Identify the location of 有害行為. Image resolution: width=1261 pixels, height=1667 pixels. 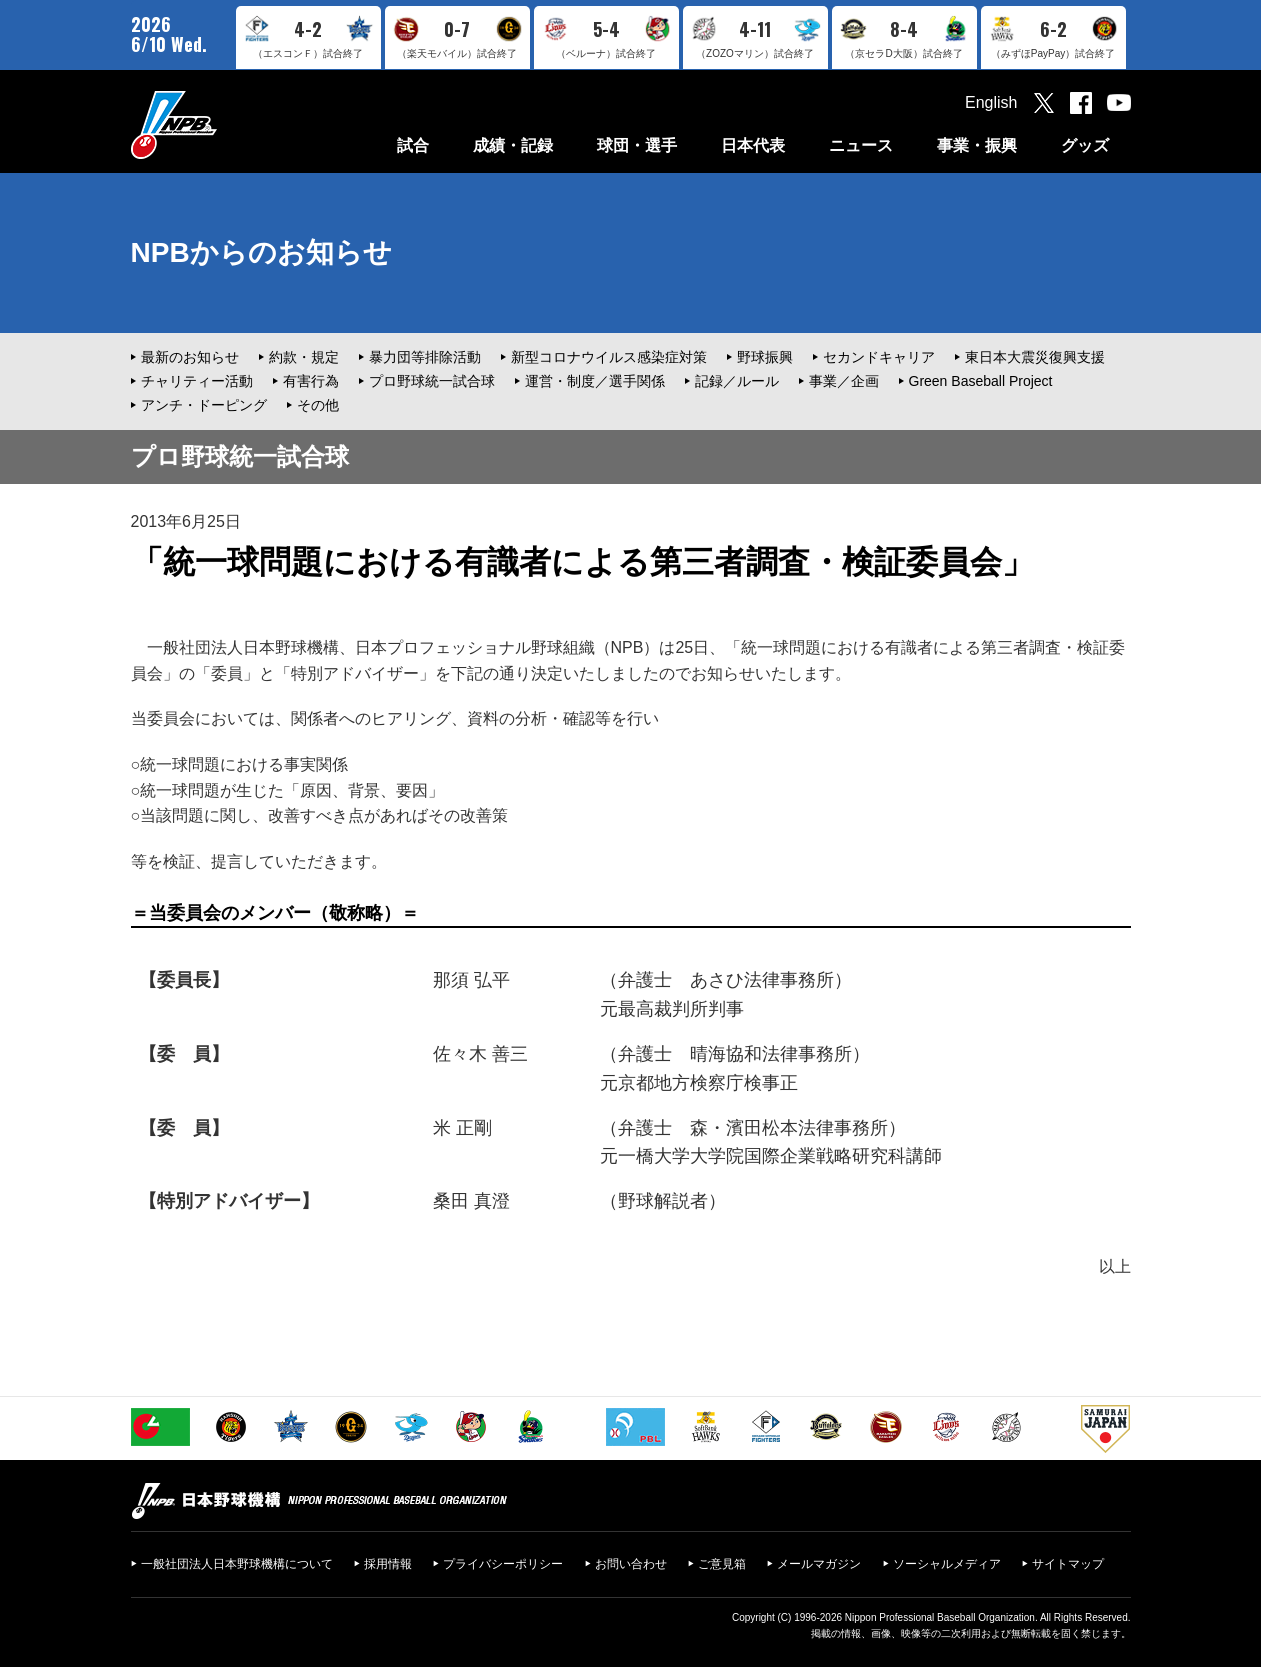
(311, 381).